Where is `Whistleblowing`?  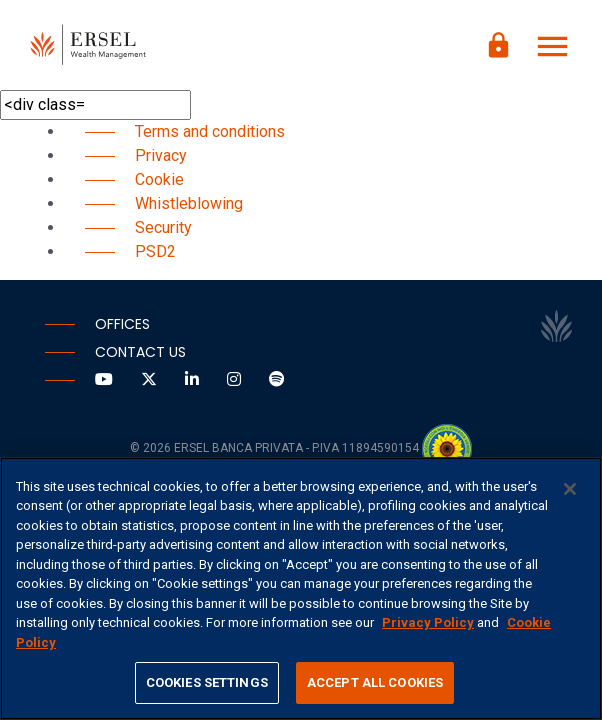
Whistleblowing is located at coordinates (189, 203).